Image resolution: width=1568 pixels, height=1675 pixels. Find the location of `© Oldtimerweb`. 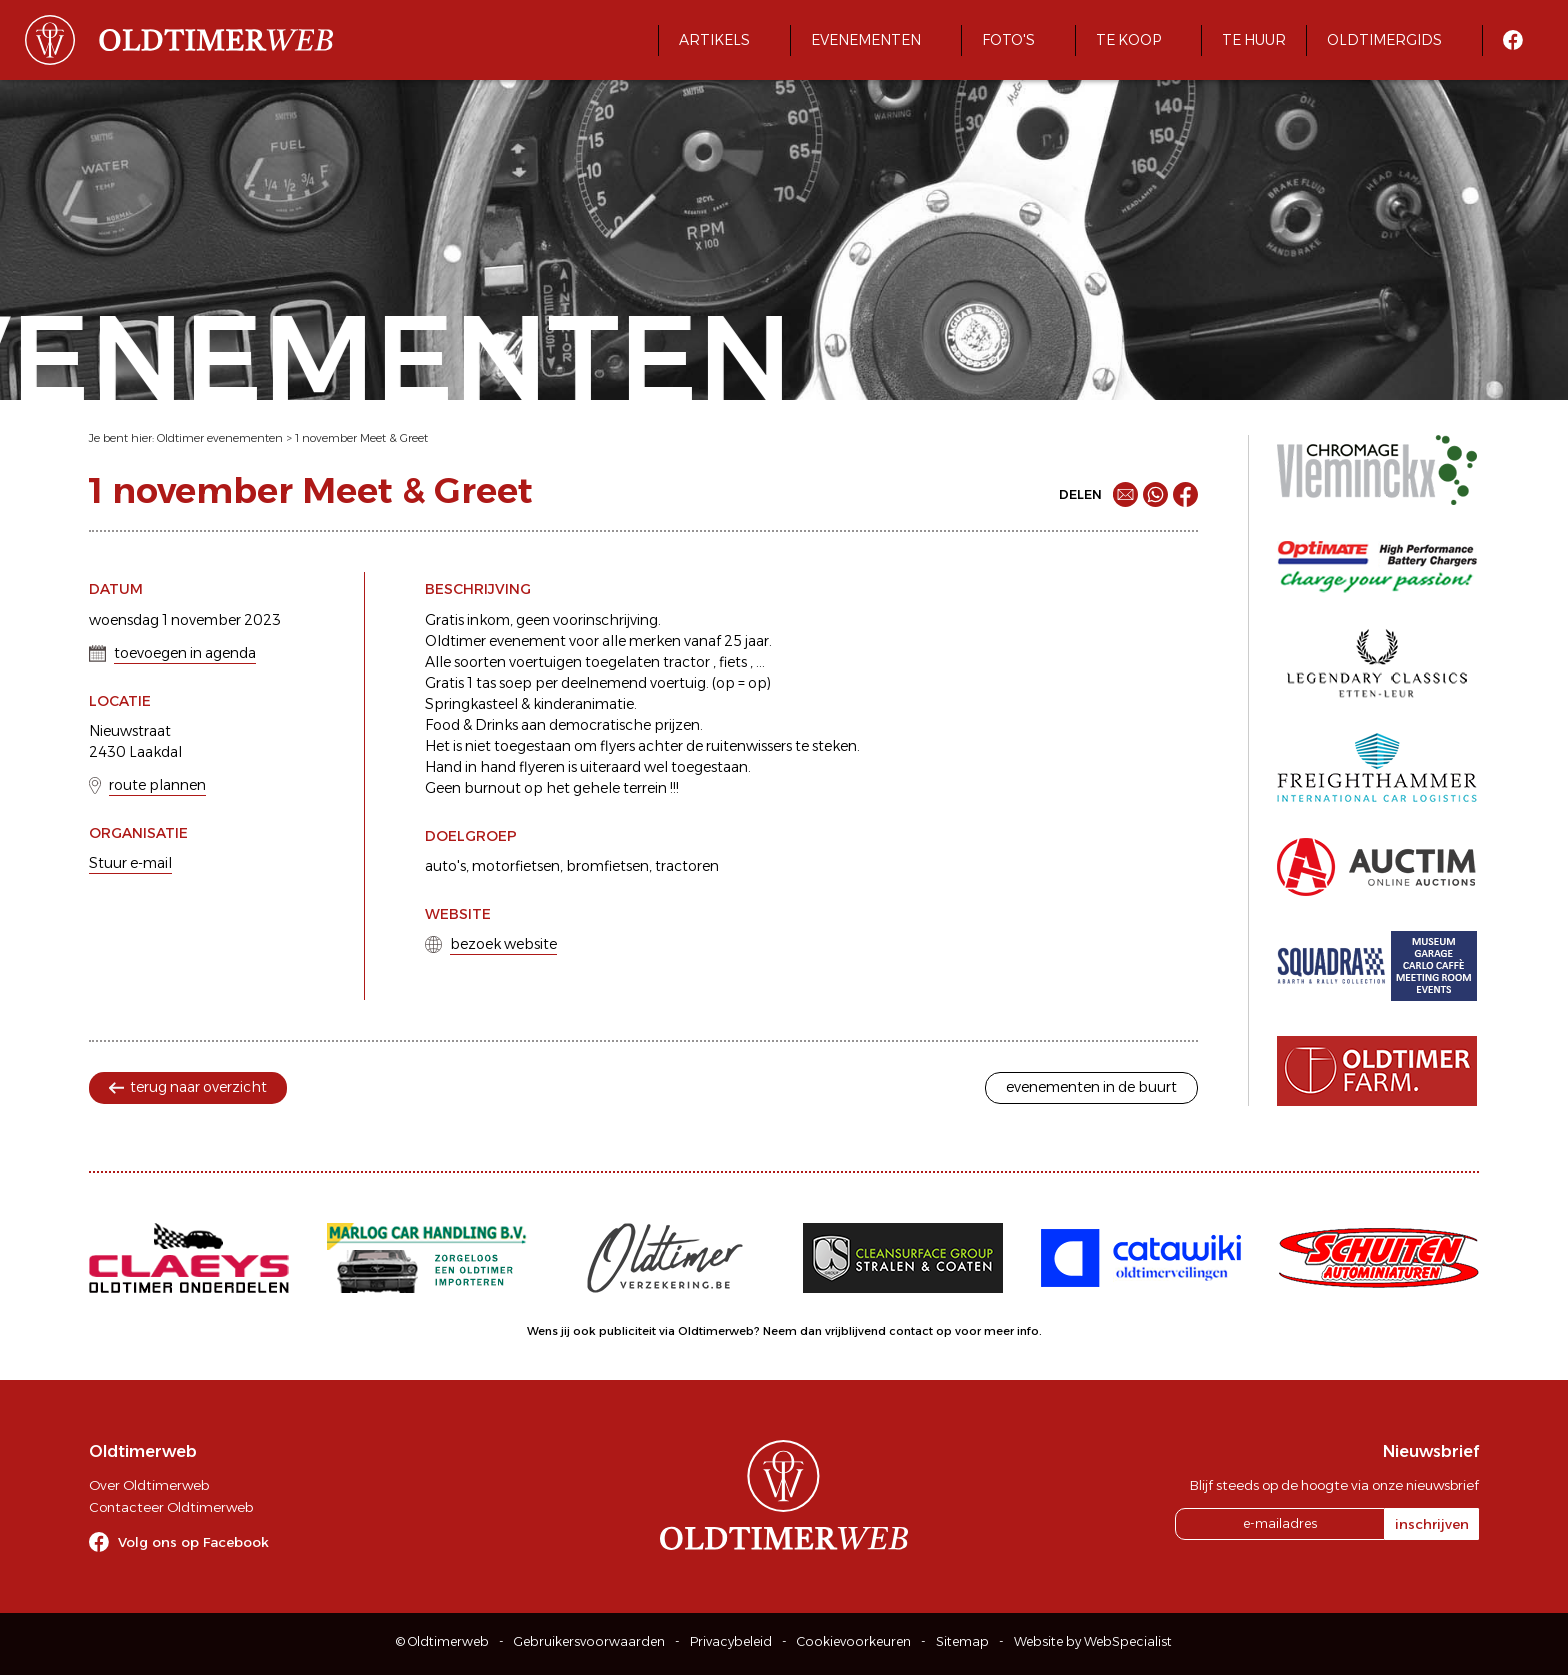

© Oldtimerweb is located at coordinates (442, 1641).